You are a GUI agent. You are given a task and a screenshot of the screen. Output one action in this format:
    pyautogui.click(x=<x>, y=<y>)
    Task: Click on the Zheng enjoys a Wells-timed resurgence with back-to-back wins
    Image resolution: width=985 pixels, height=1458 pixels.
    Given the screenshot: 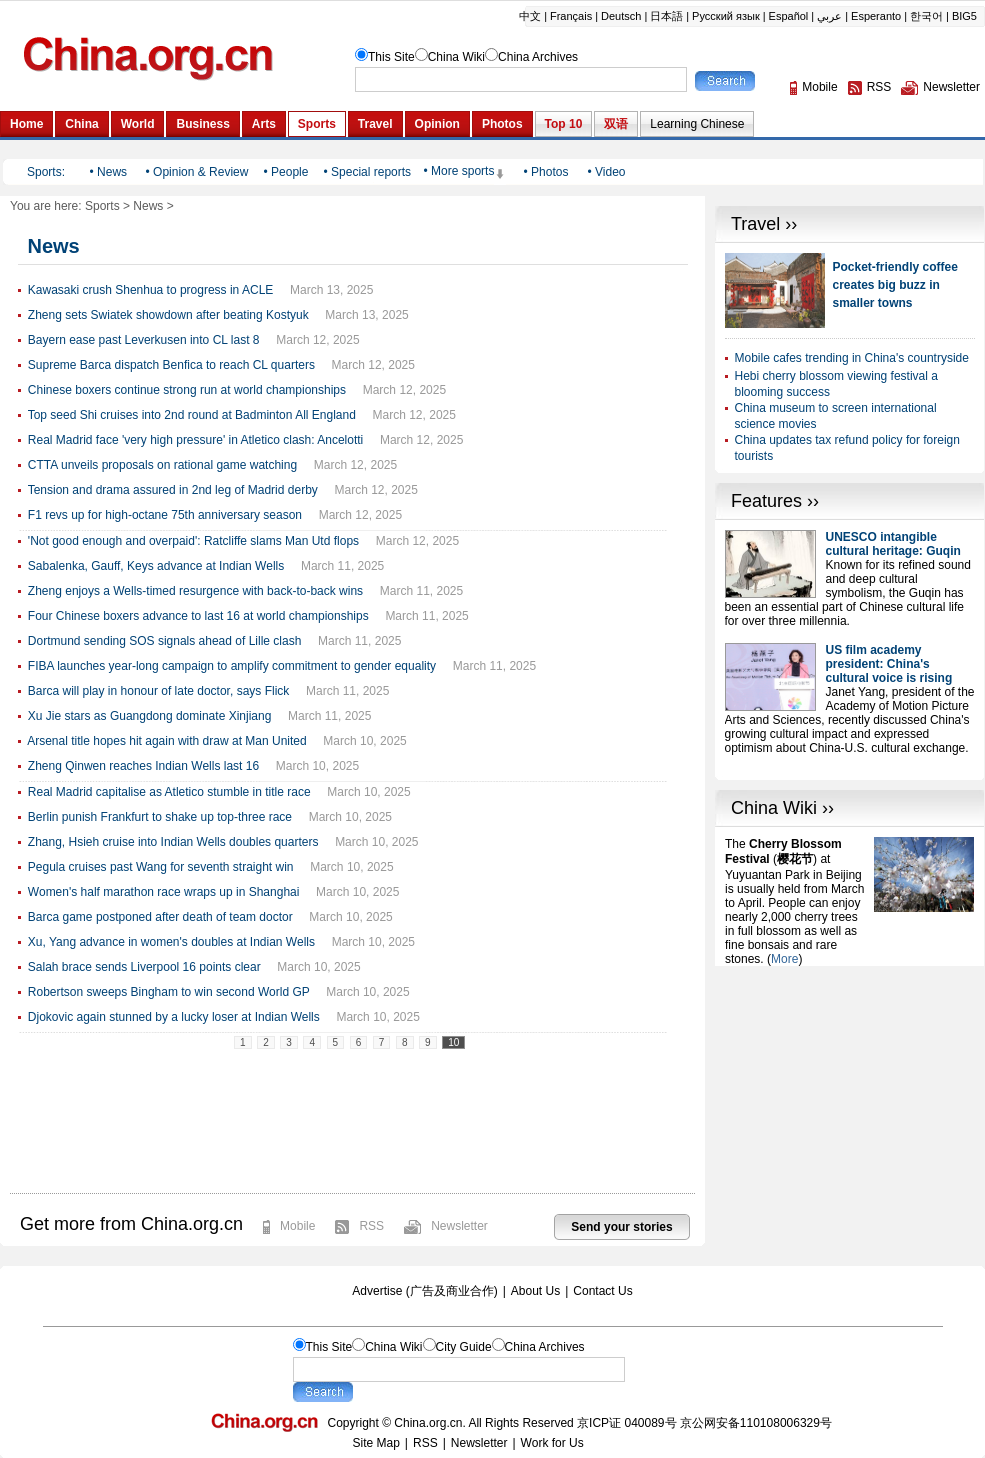 What is the action you would take?
    pyautogui.click(x=195, y=591)
    